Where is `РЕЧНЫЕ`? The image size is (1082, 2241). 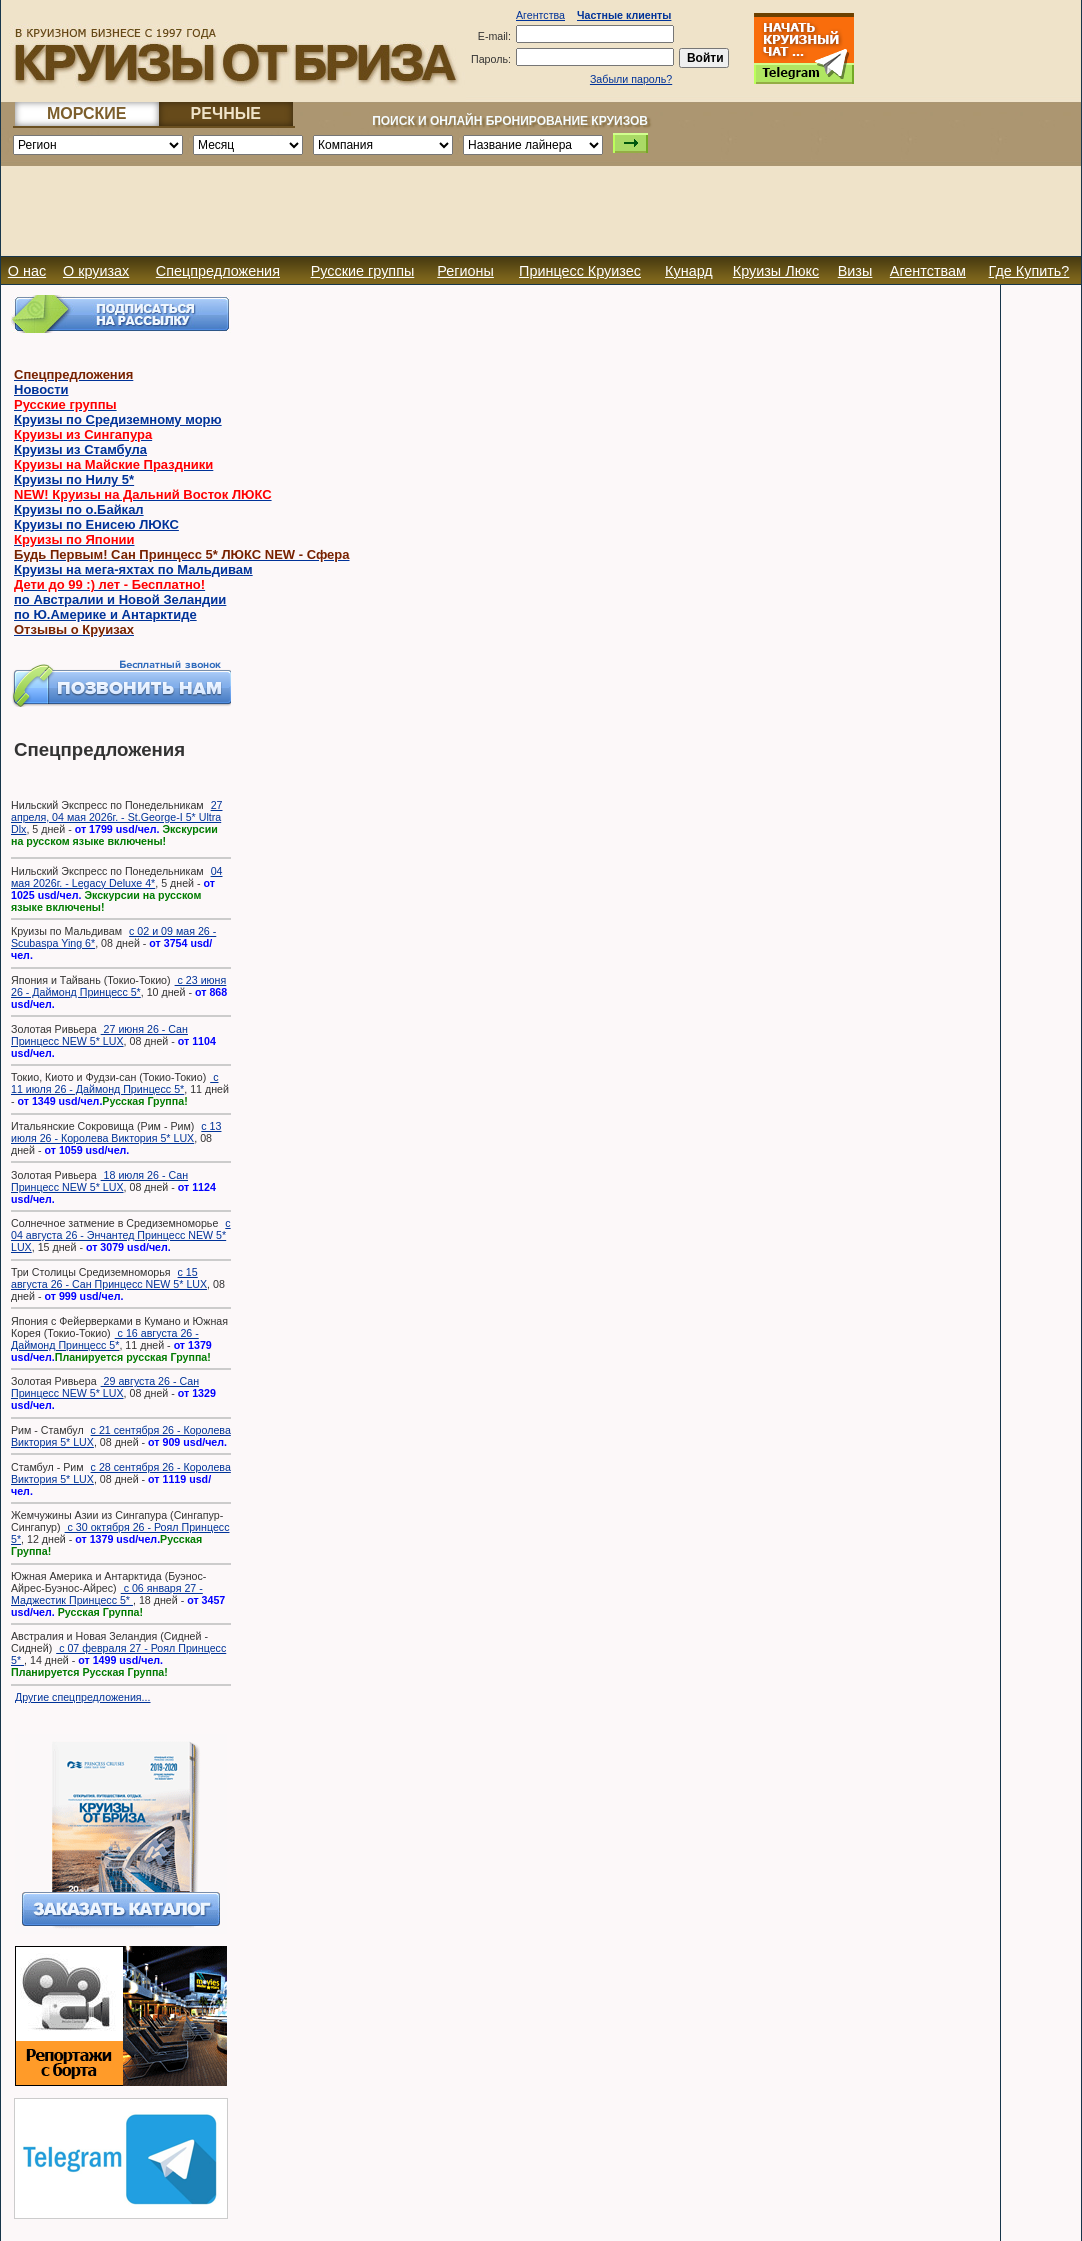
РЕЧНЫЕ is located at coordinates (226, 113).